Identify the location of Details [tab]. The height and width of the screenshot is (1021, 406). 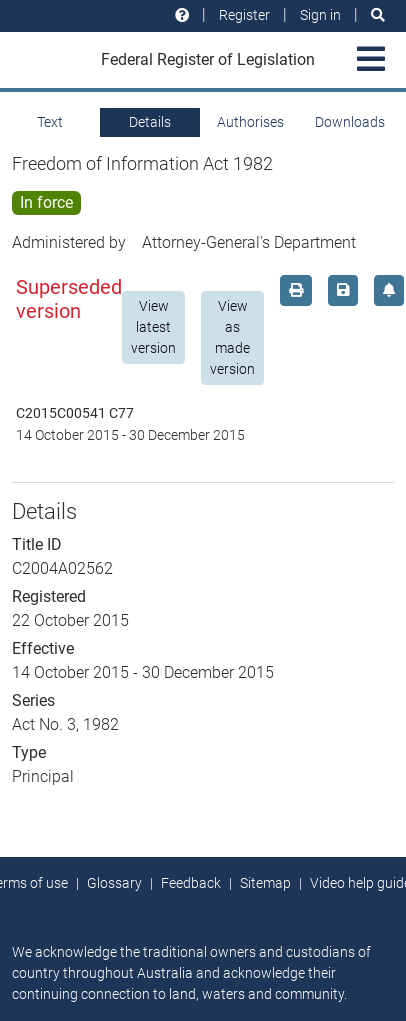
(150, 122).